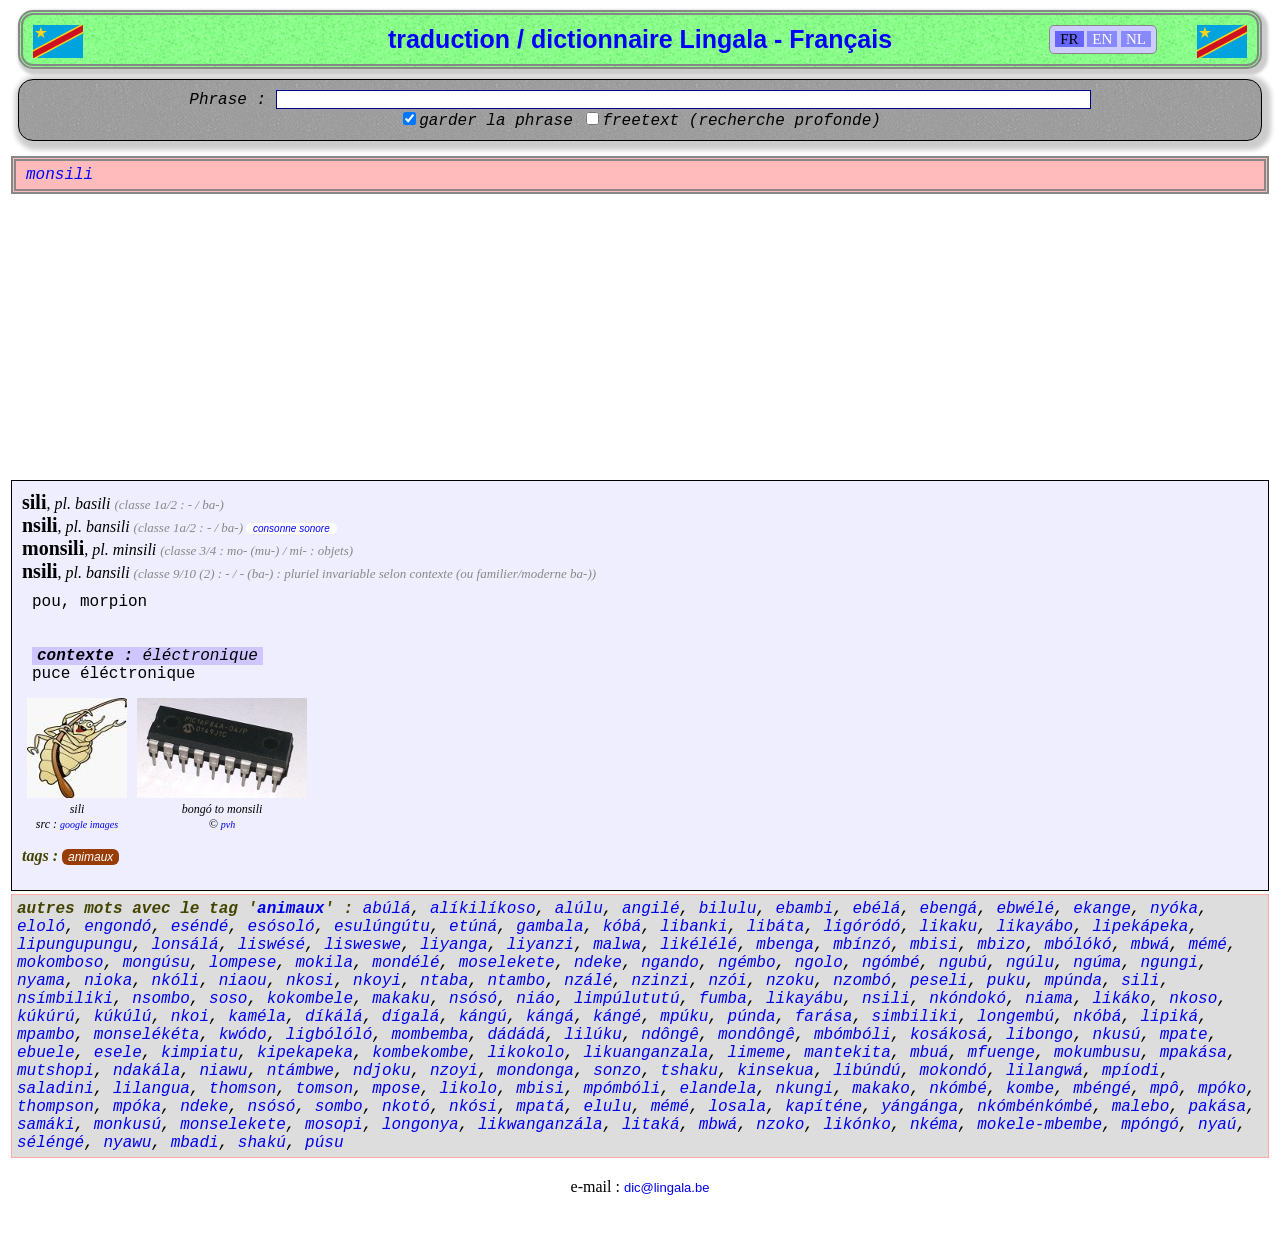 This screenshot has height=1246, width=1280. What do you see at coordinates (1150, 945) in the screenshot?
I see `mbwá` at bounding box center [1150, 945].